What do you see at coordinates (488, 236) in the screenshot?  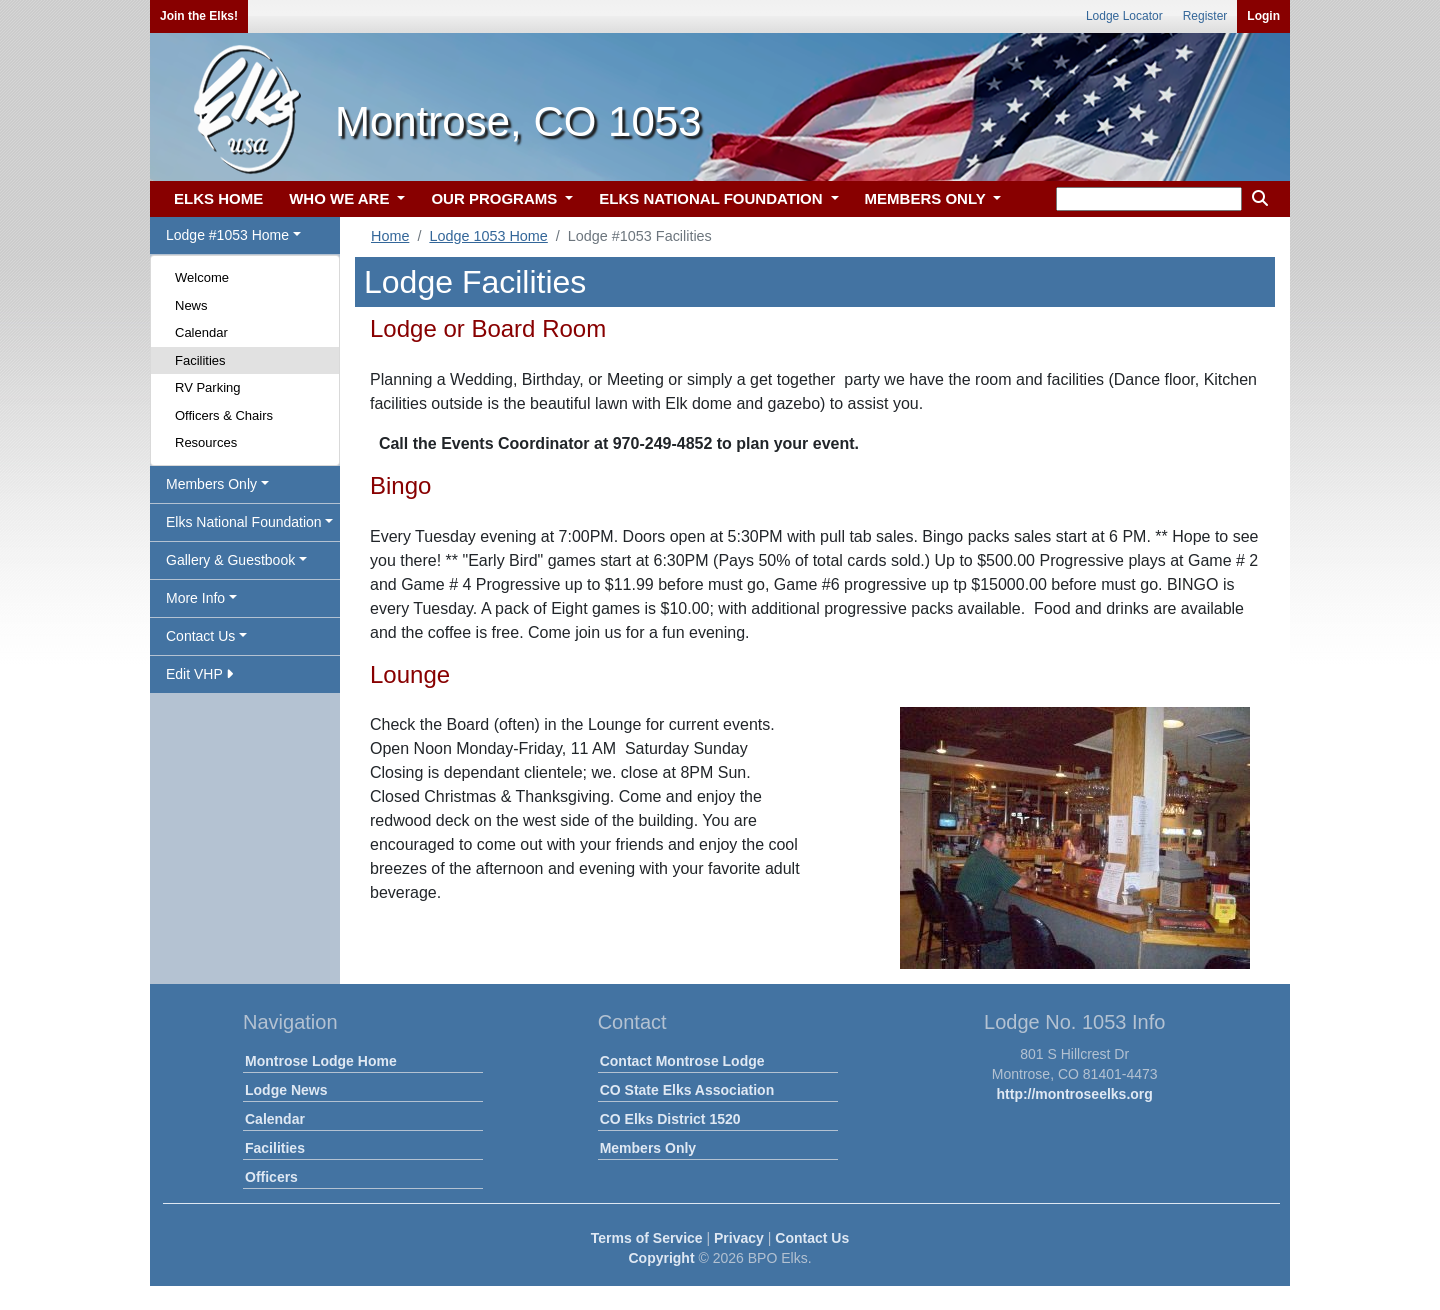 I see `Lodge 1053 Home` at bounding box center [488, 236].